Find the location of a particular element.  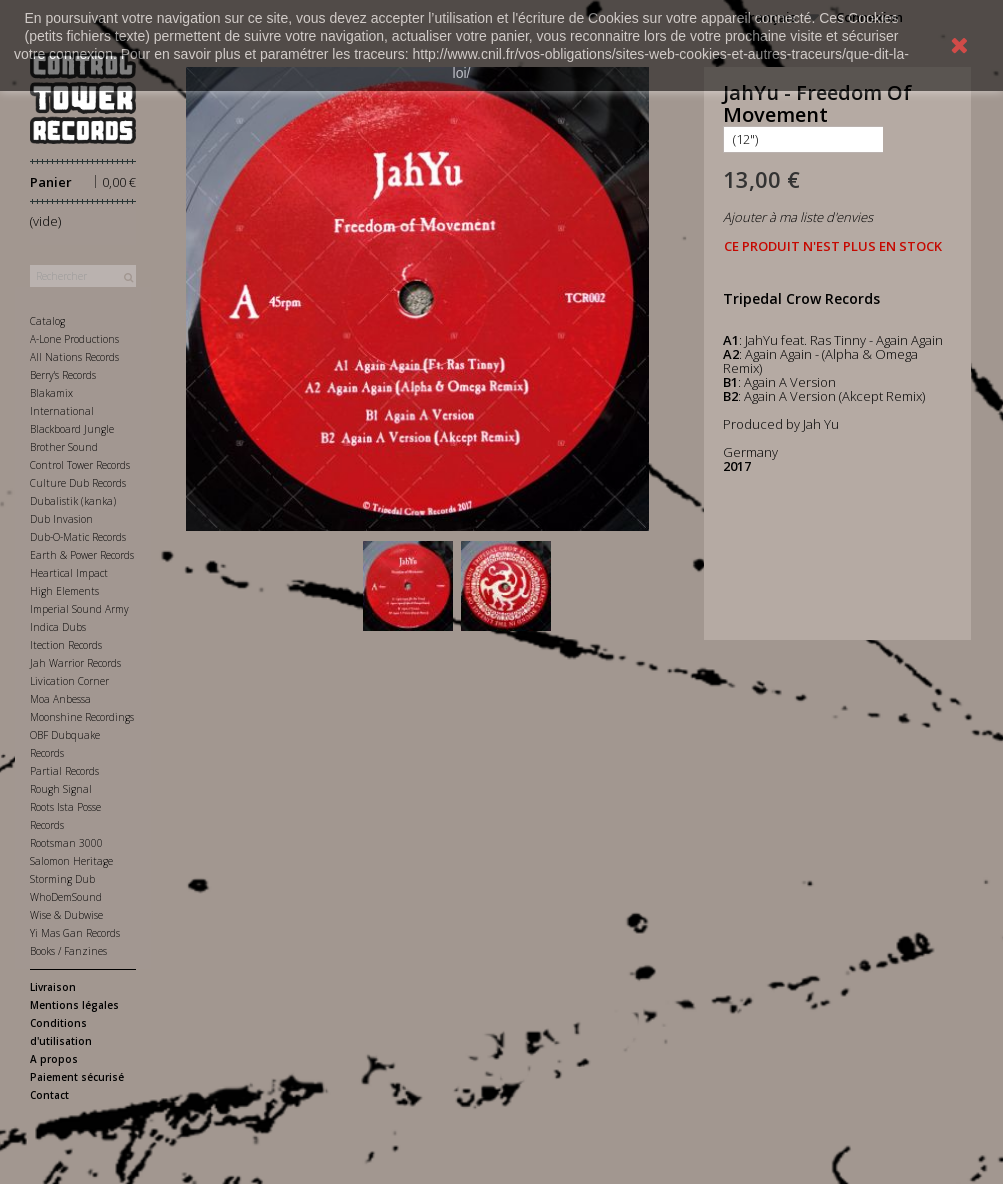

All Nations Records is located at coordinates (74, 357).